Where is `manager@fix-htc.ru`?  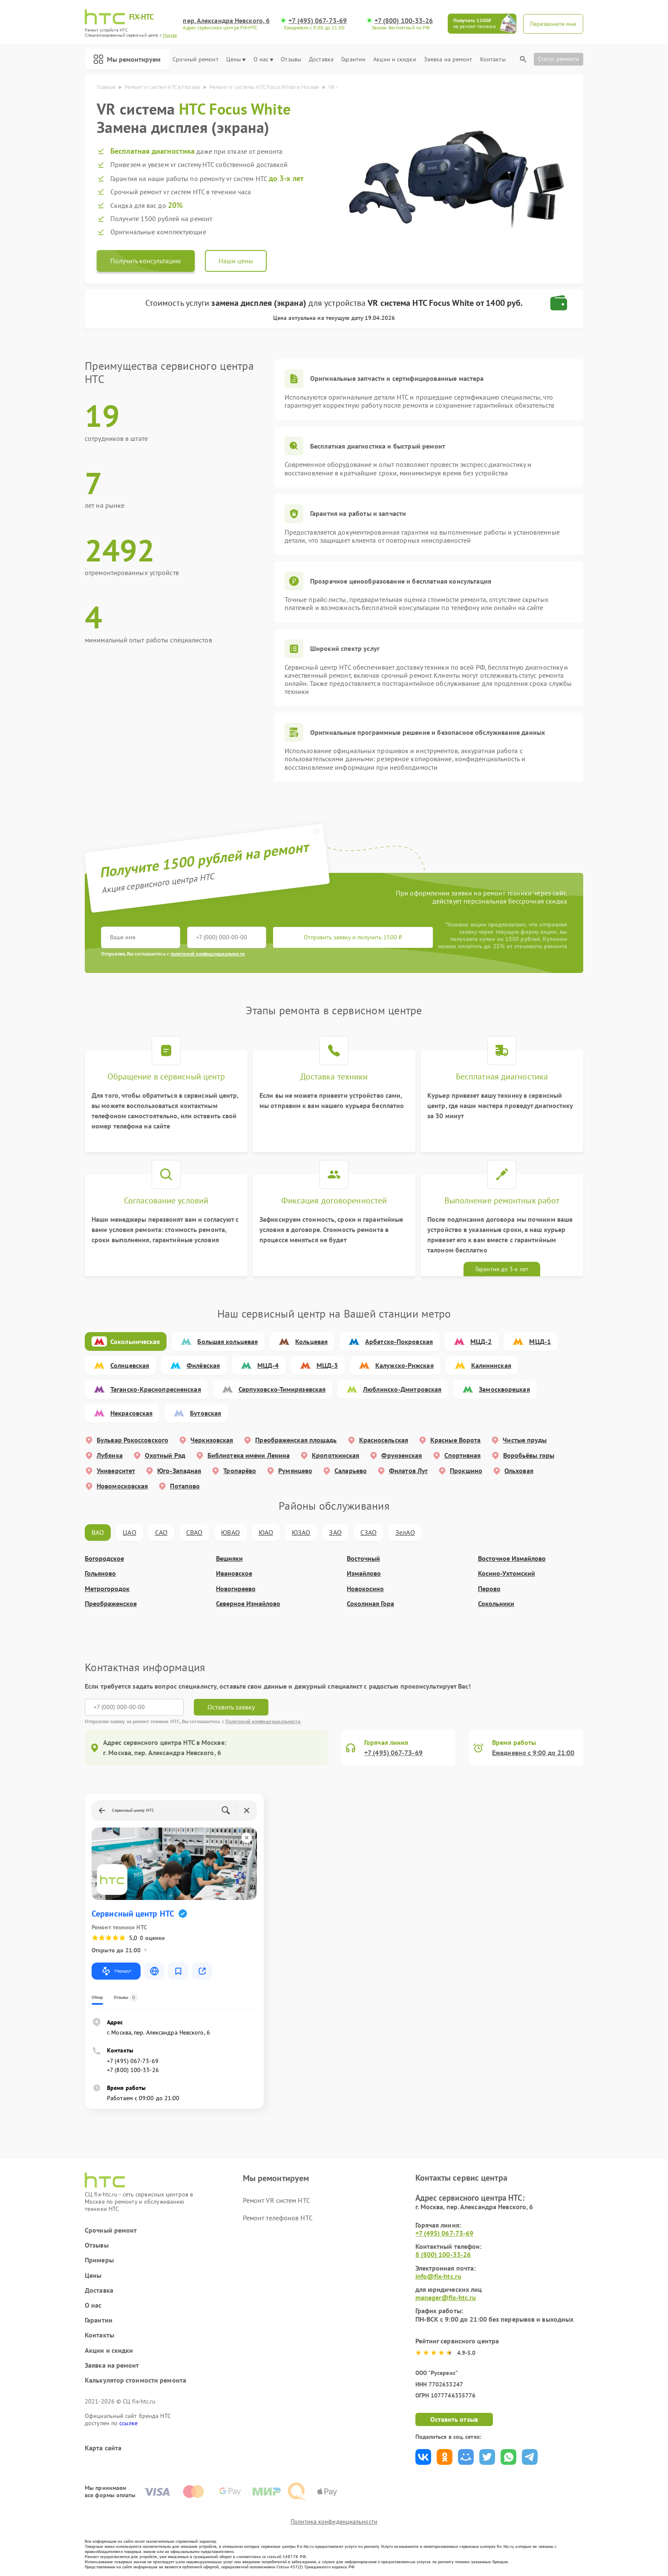
manager@fix-htc.ru is located at coordinates (445, 2297).